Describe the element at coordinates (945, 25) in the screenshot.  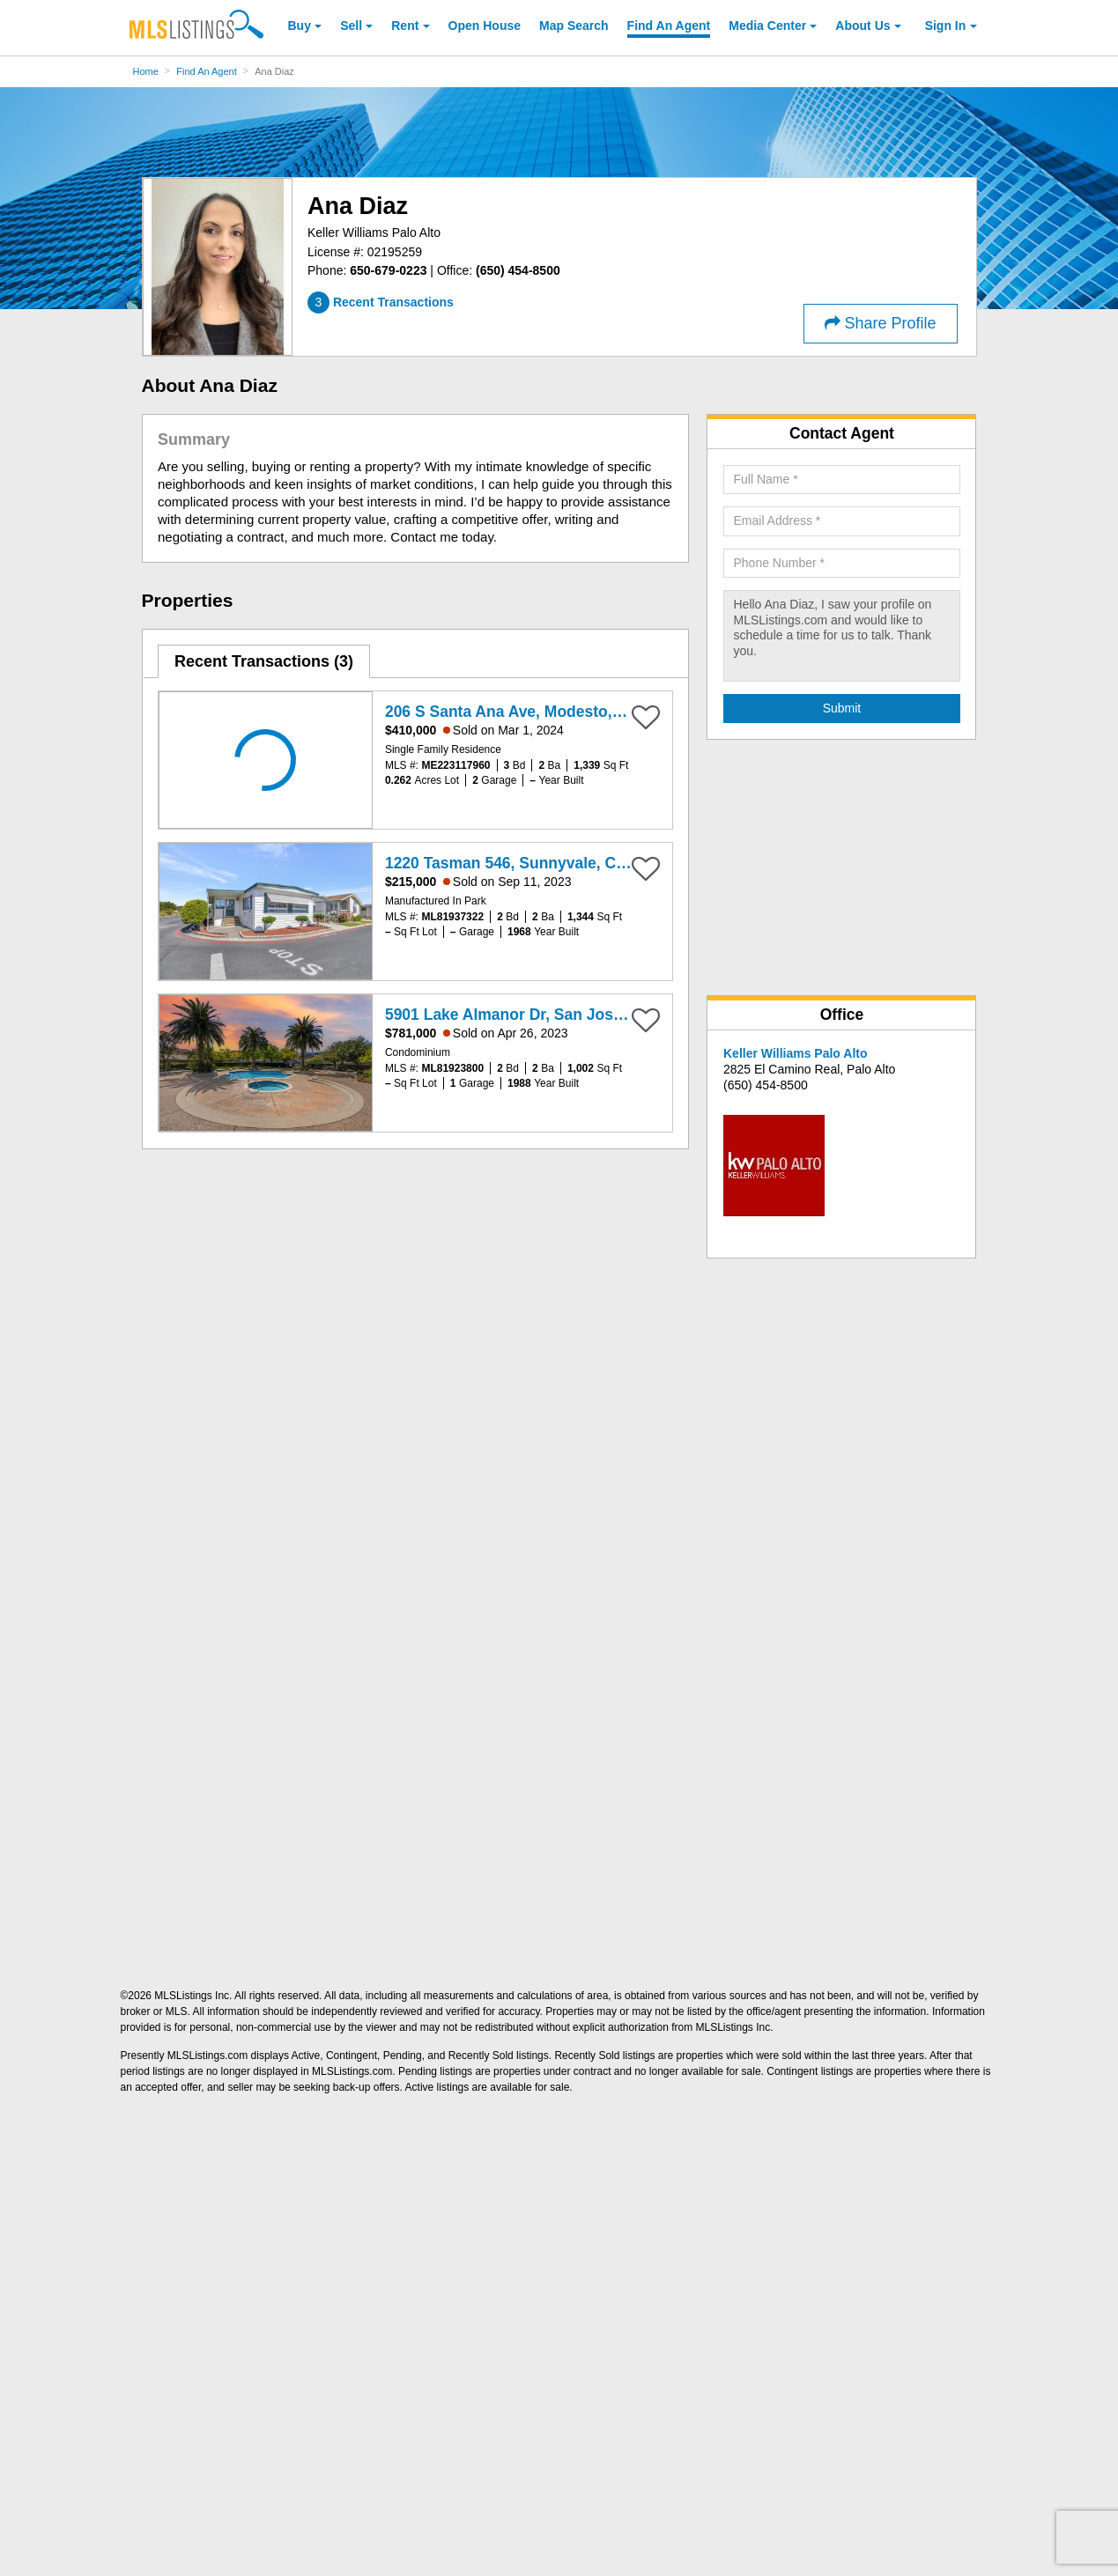
I see `Sign In` at that location.